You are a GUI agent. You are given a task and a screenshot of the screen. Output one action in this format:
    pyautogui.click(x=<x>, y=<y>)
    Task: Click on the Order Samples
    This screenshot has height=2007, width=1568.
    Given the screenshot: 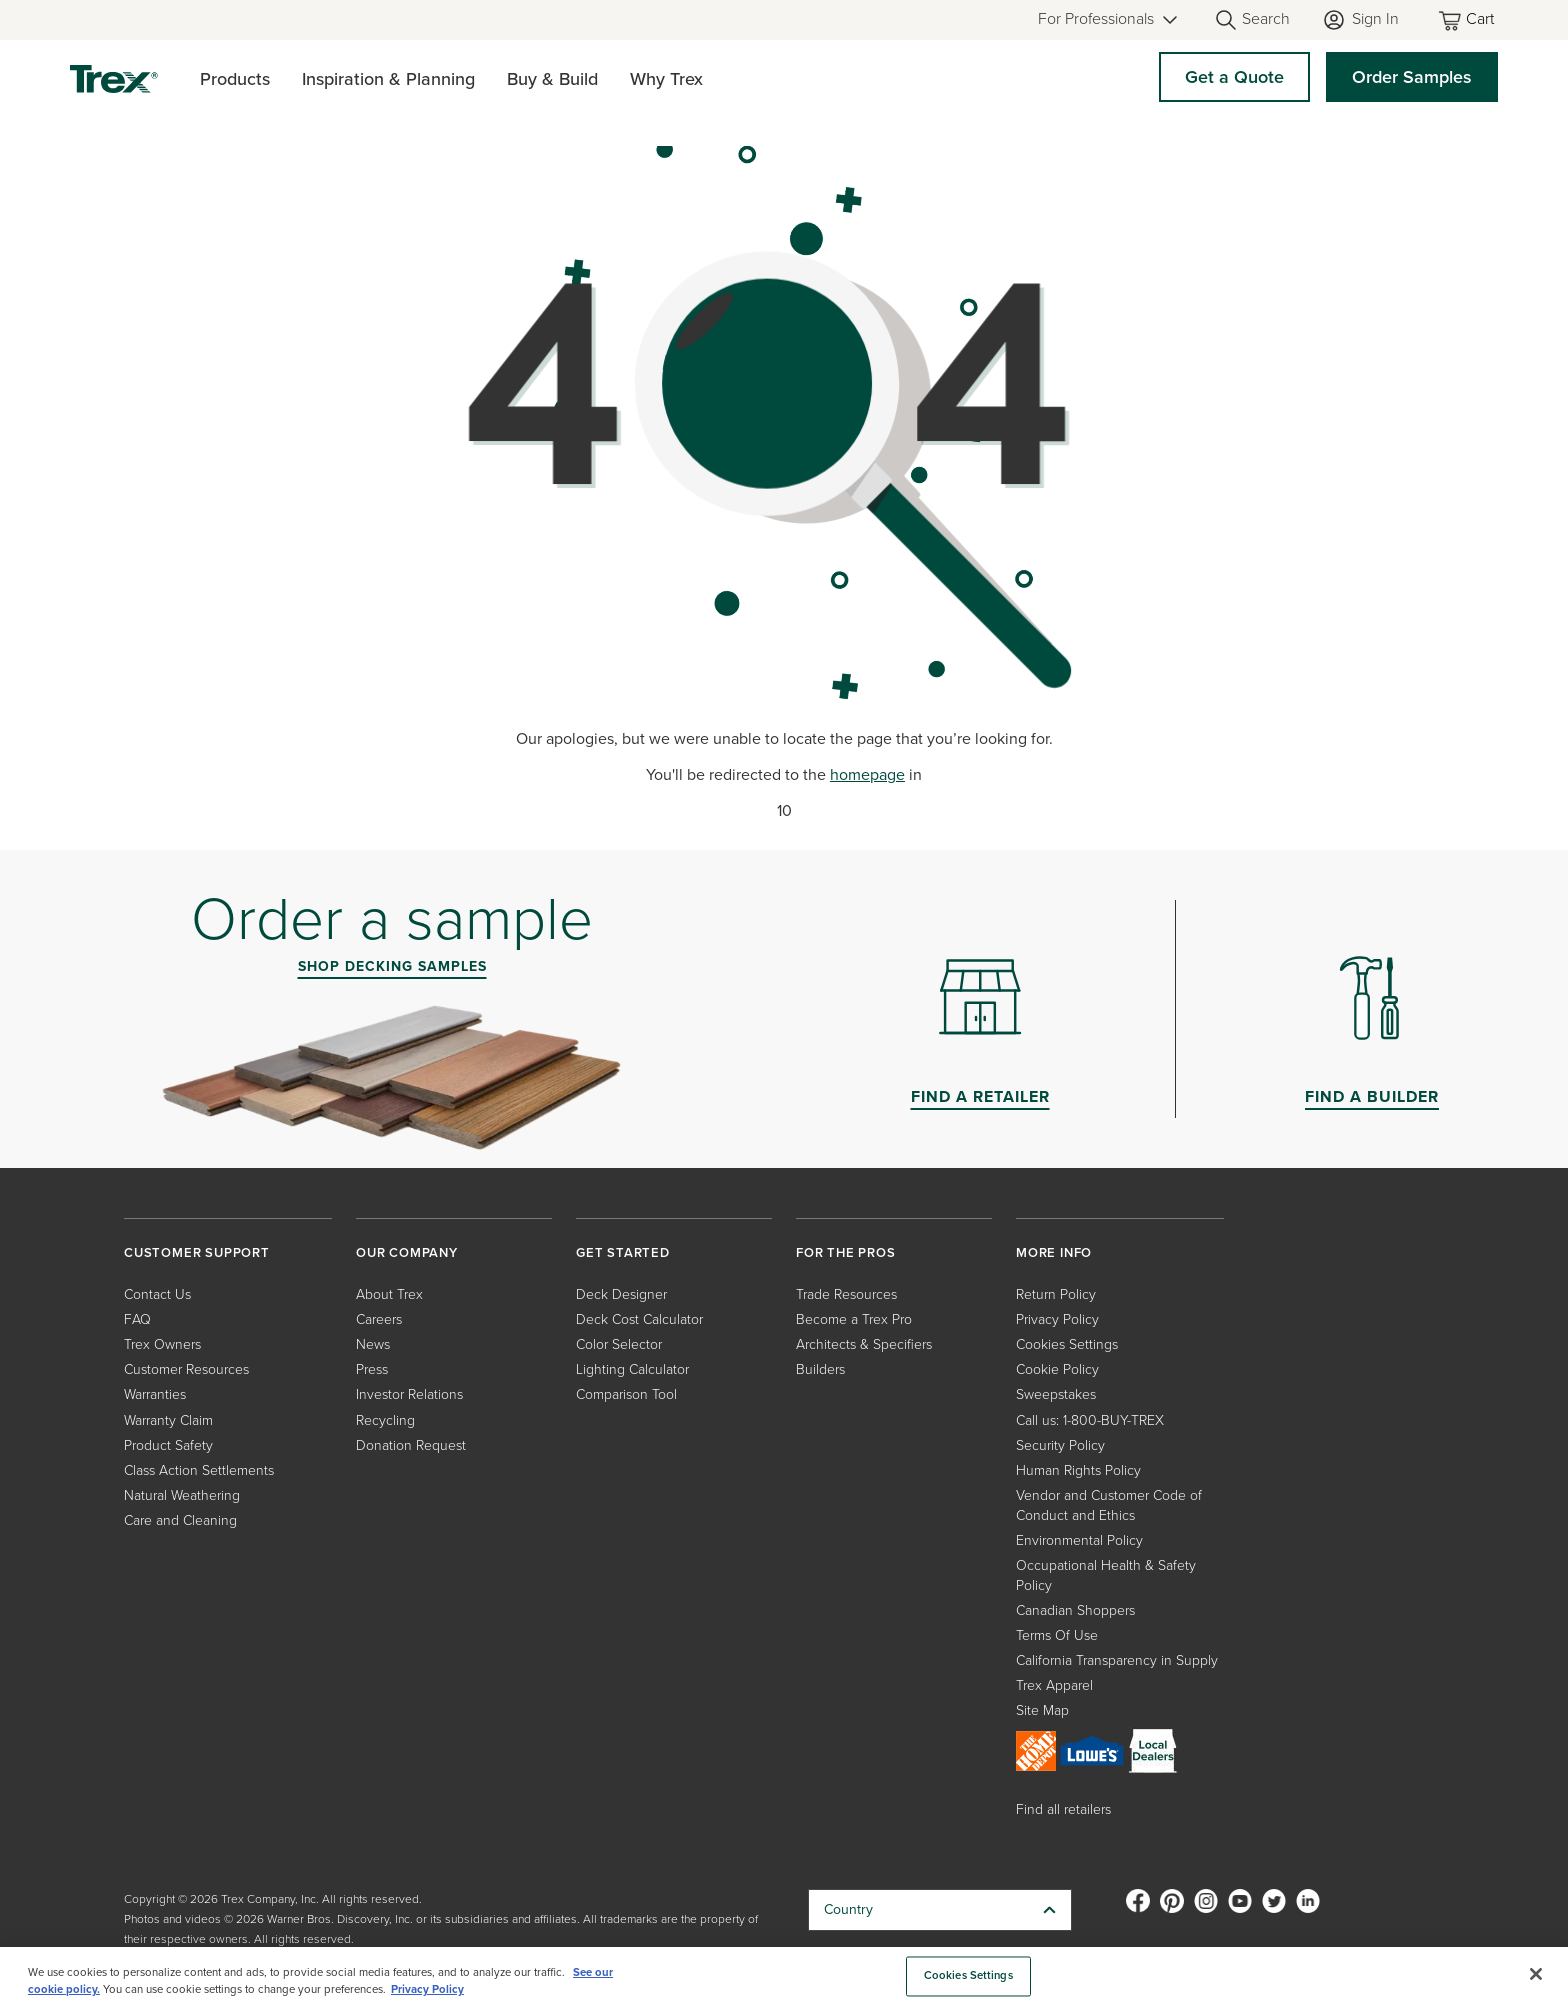 What is the action you would take?
    pyautogui.click(x=1412, y=77)
    